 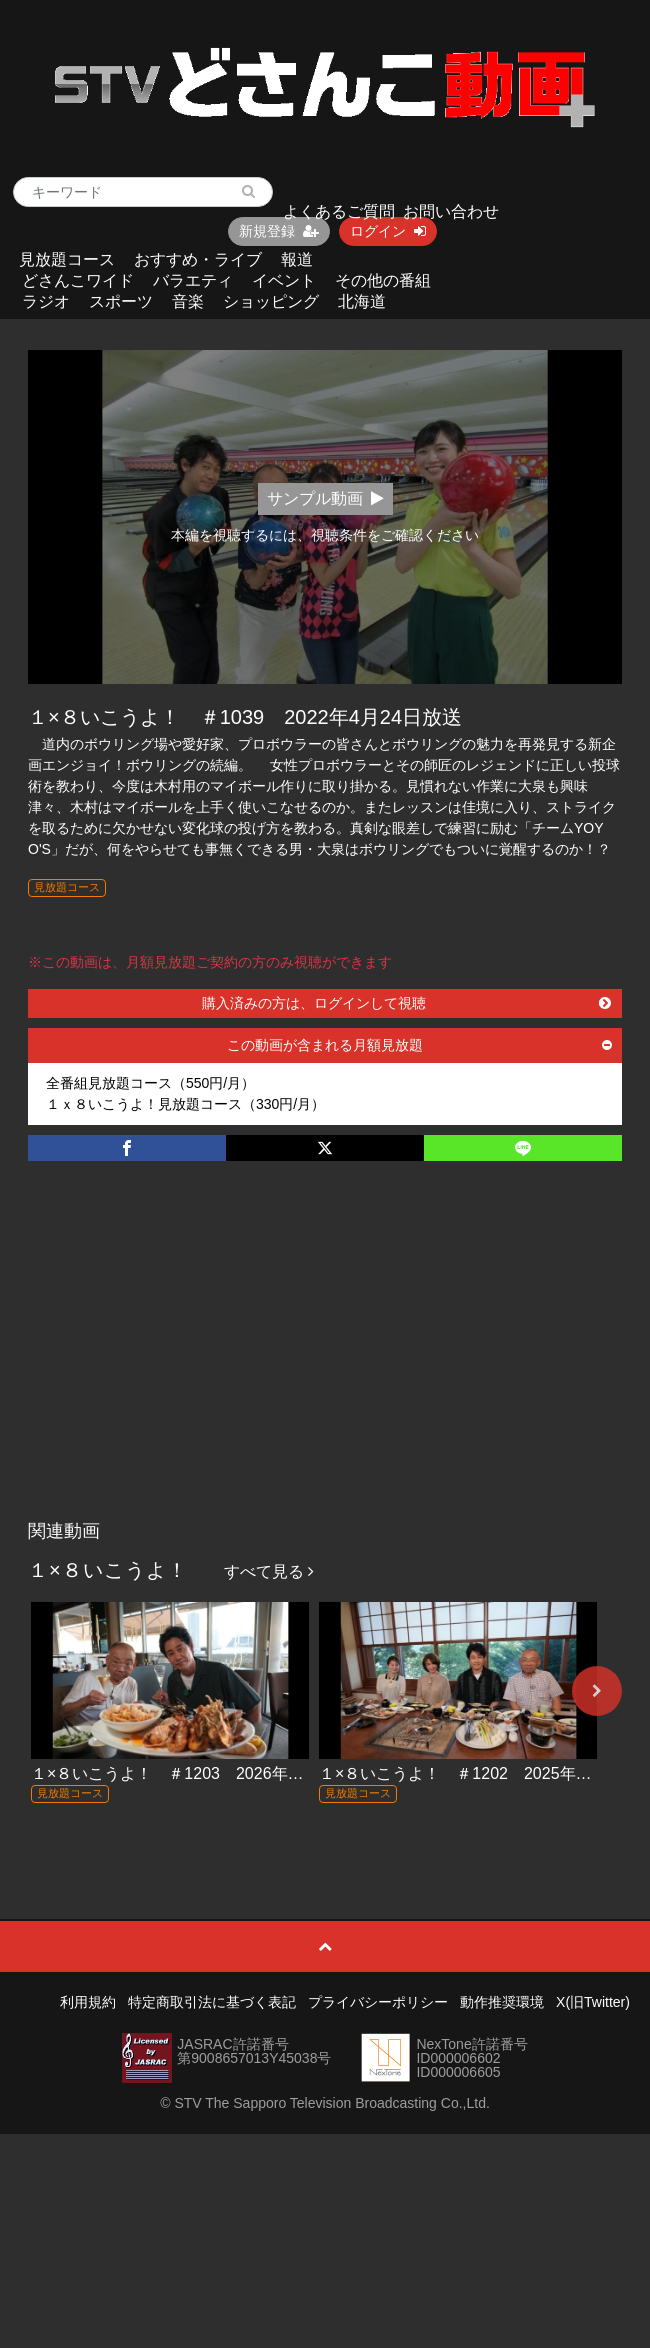 I want to click on ショッピング, so click(x=271, y=301).